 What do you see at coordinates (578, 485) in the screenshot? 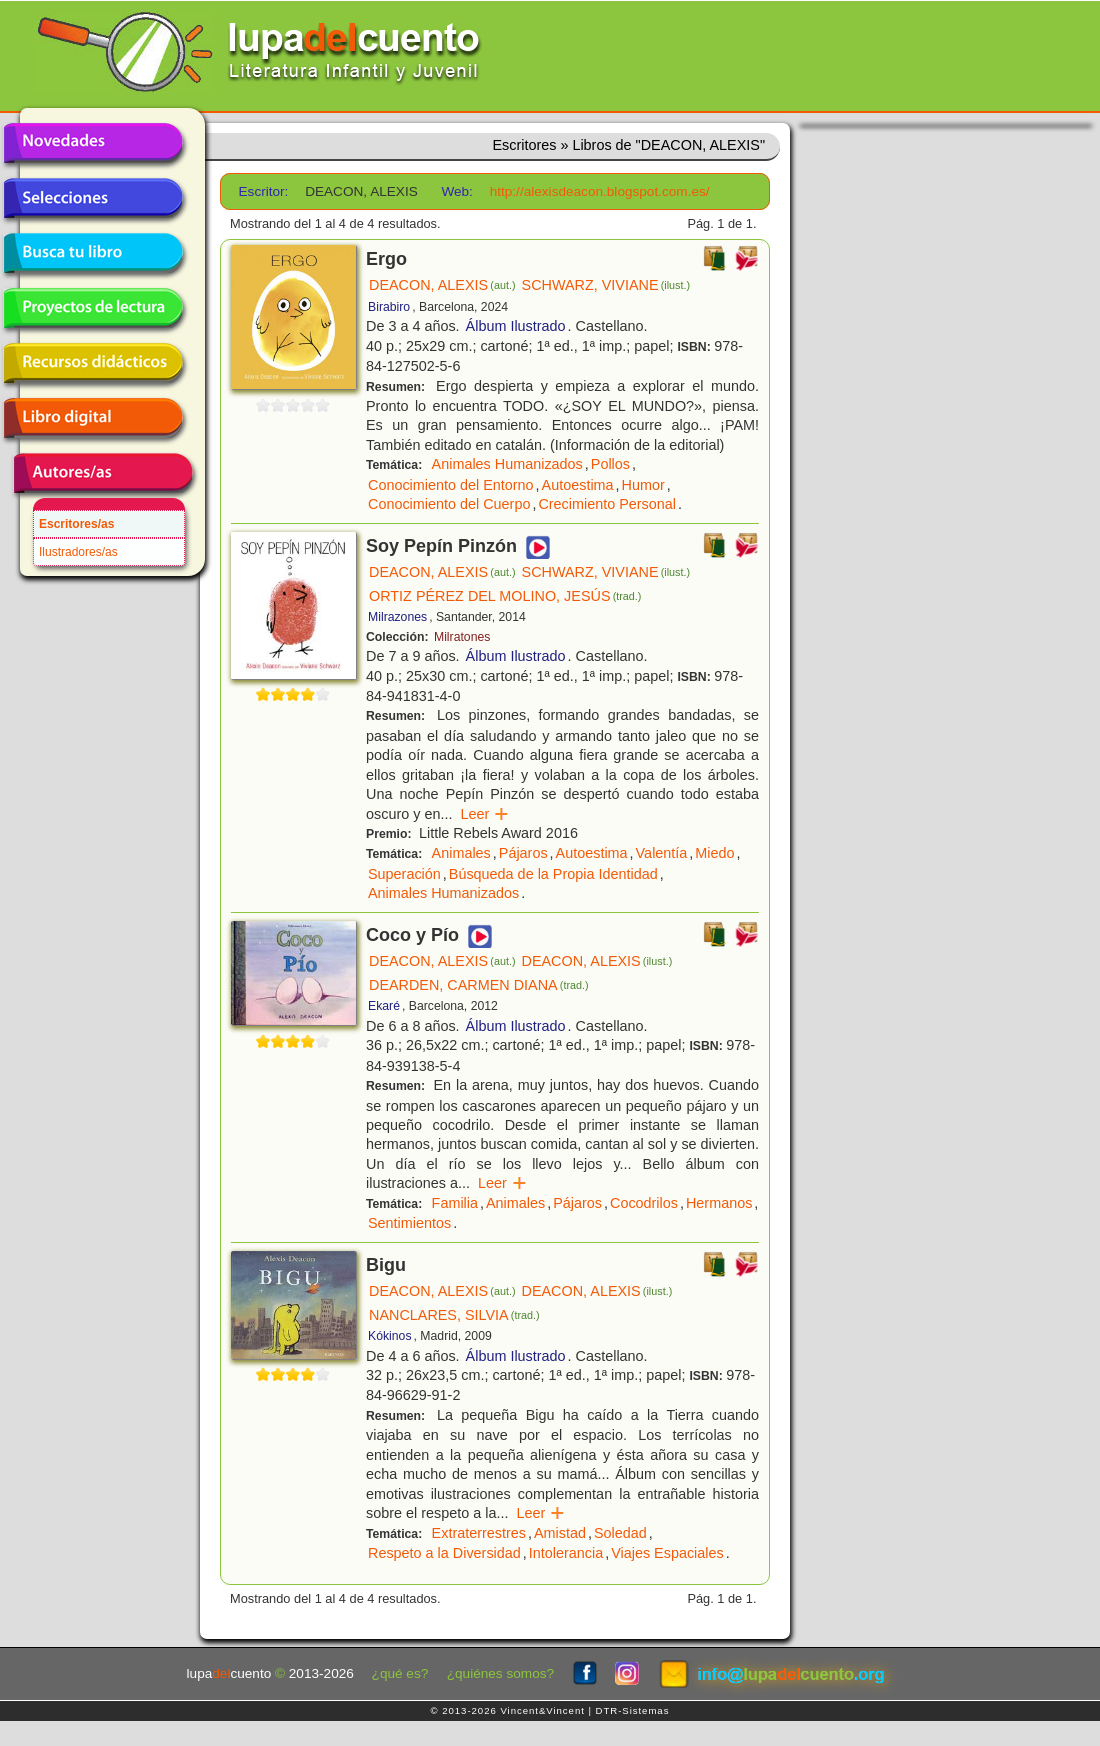
I see `Autoestima` at bounding box center [578, 485].